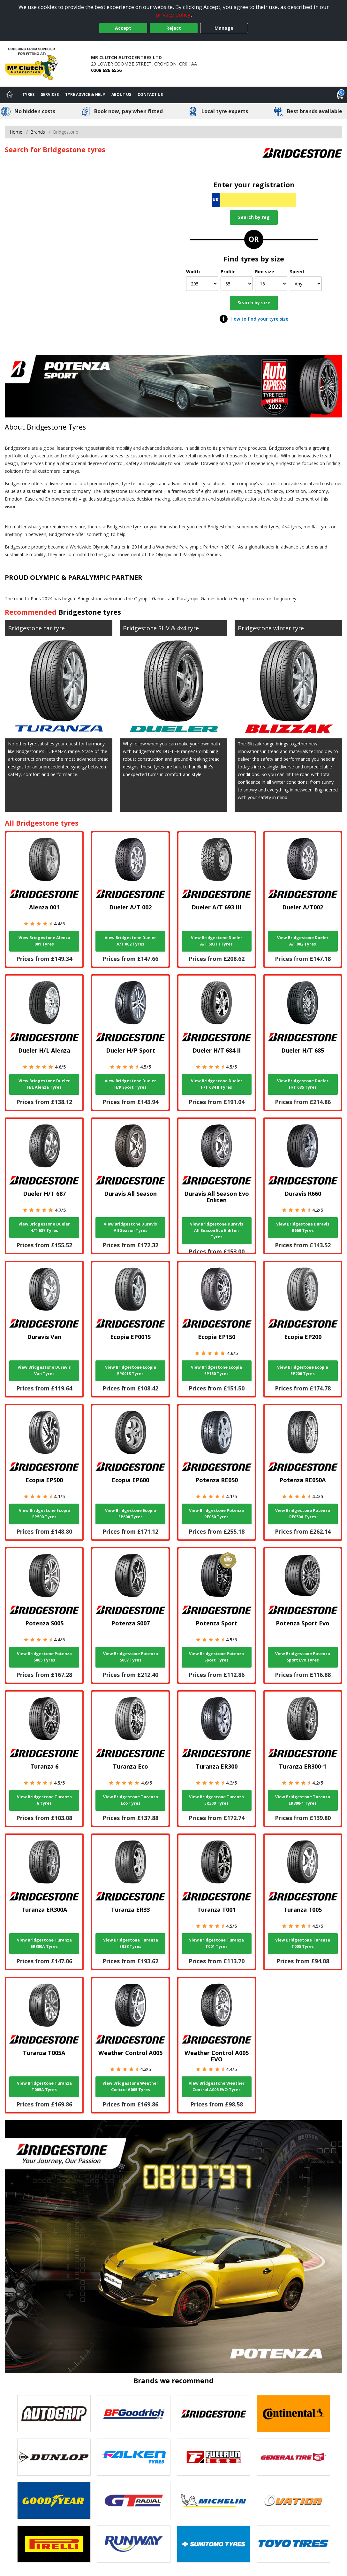 The height and width of the screenshot is (2576, 347). Describe the element at coordinates (54, 2457) in the screenshot. I see `[View DUNLOP tyres]` at that location.